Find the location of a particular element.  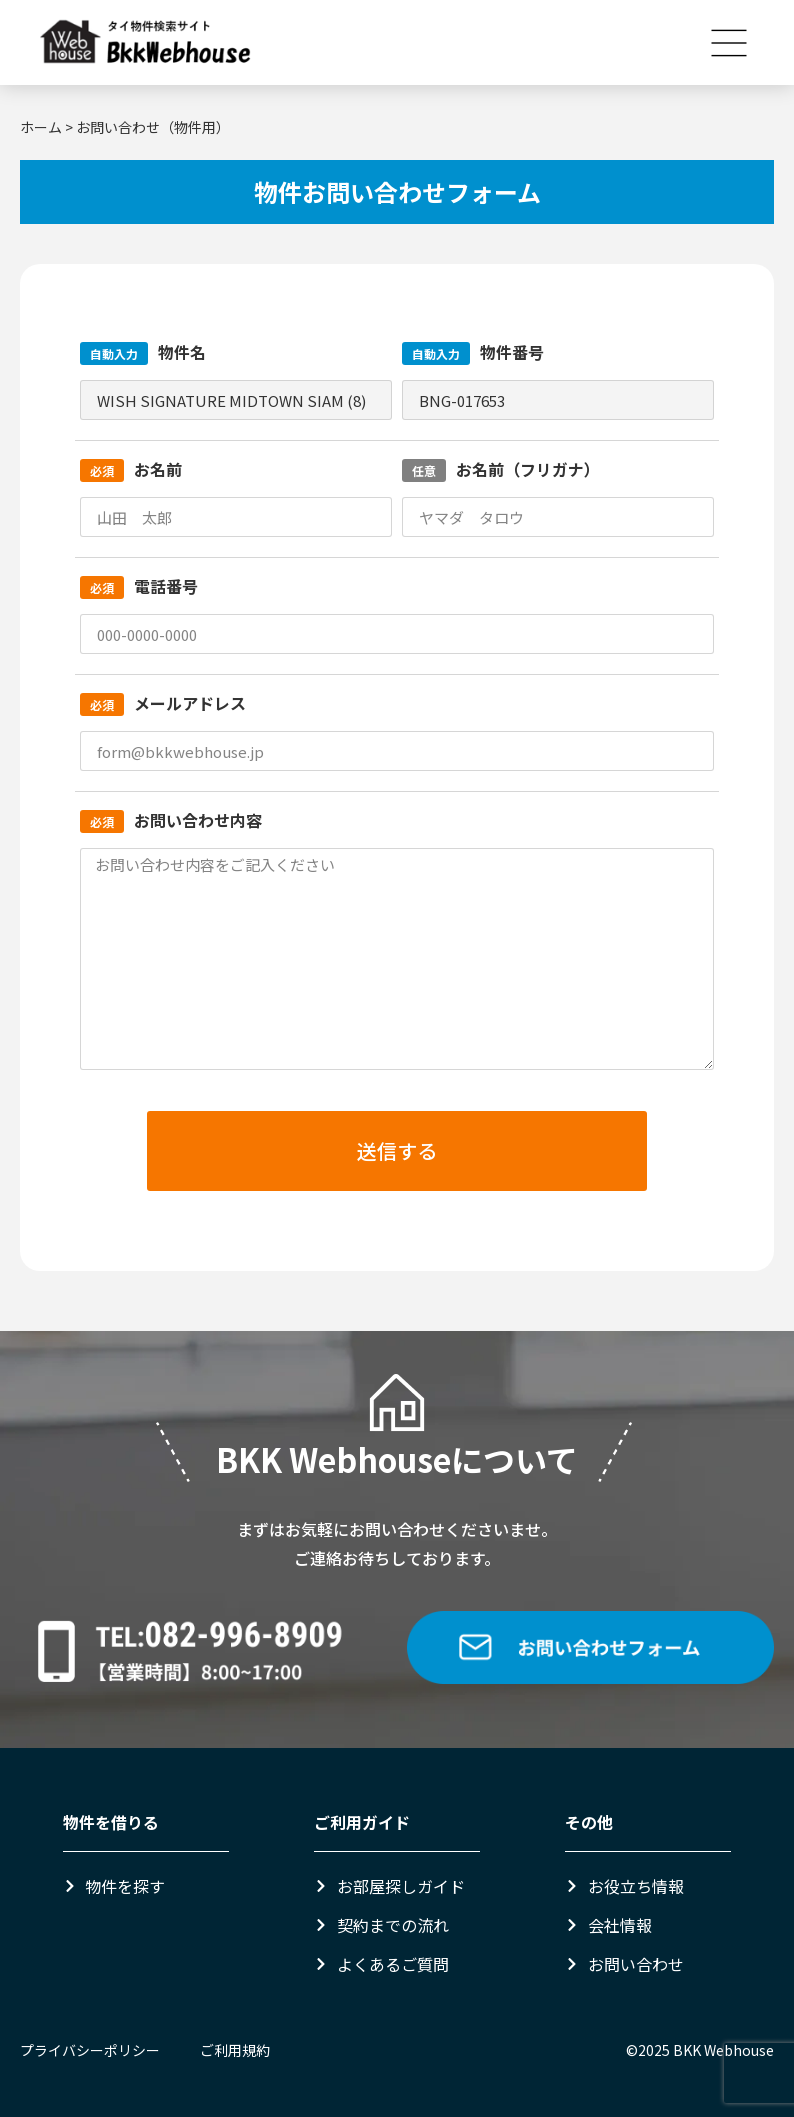

メールアドレス is located at coordinates (163, 703).